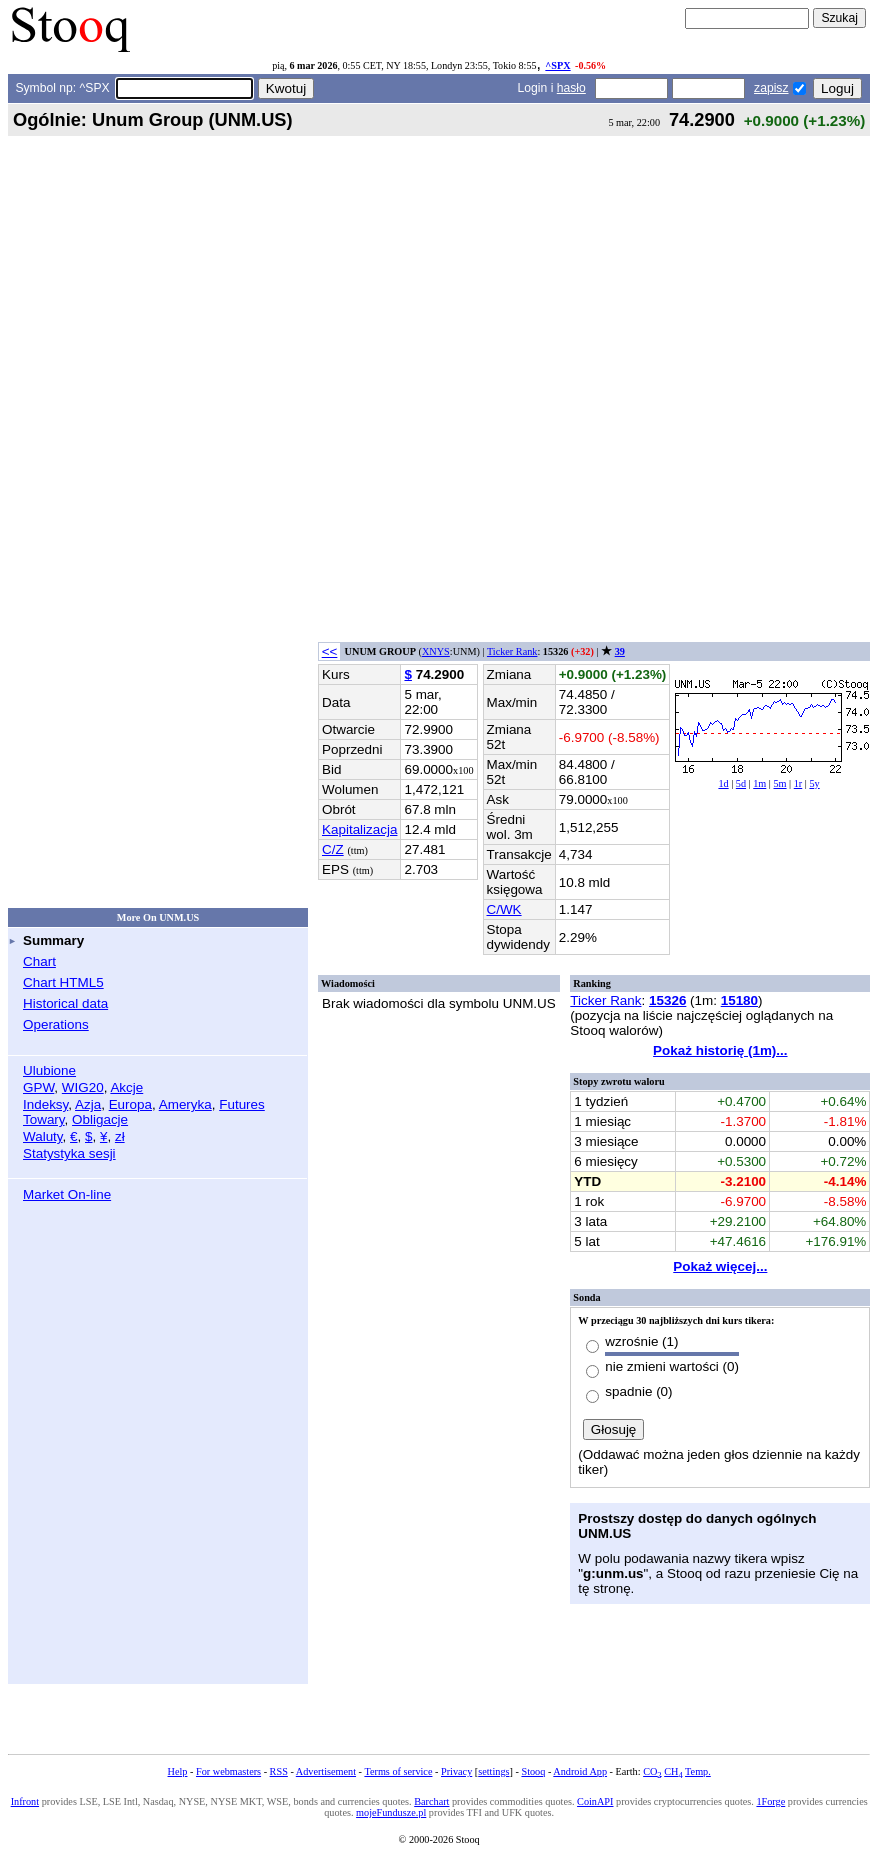 The image size is (870, 1851). What do you see at coordinates (759, 783) in the screenshot?
I see `1m` at bounding box center [759, 783].